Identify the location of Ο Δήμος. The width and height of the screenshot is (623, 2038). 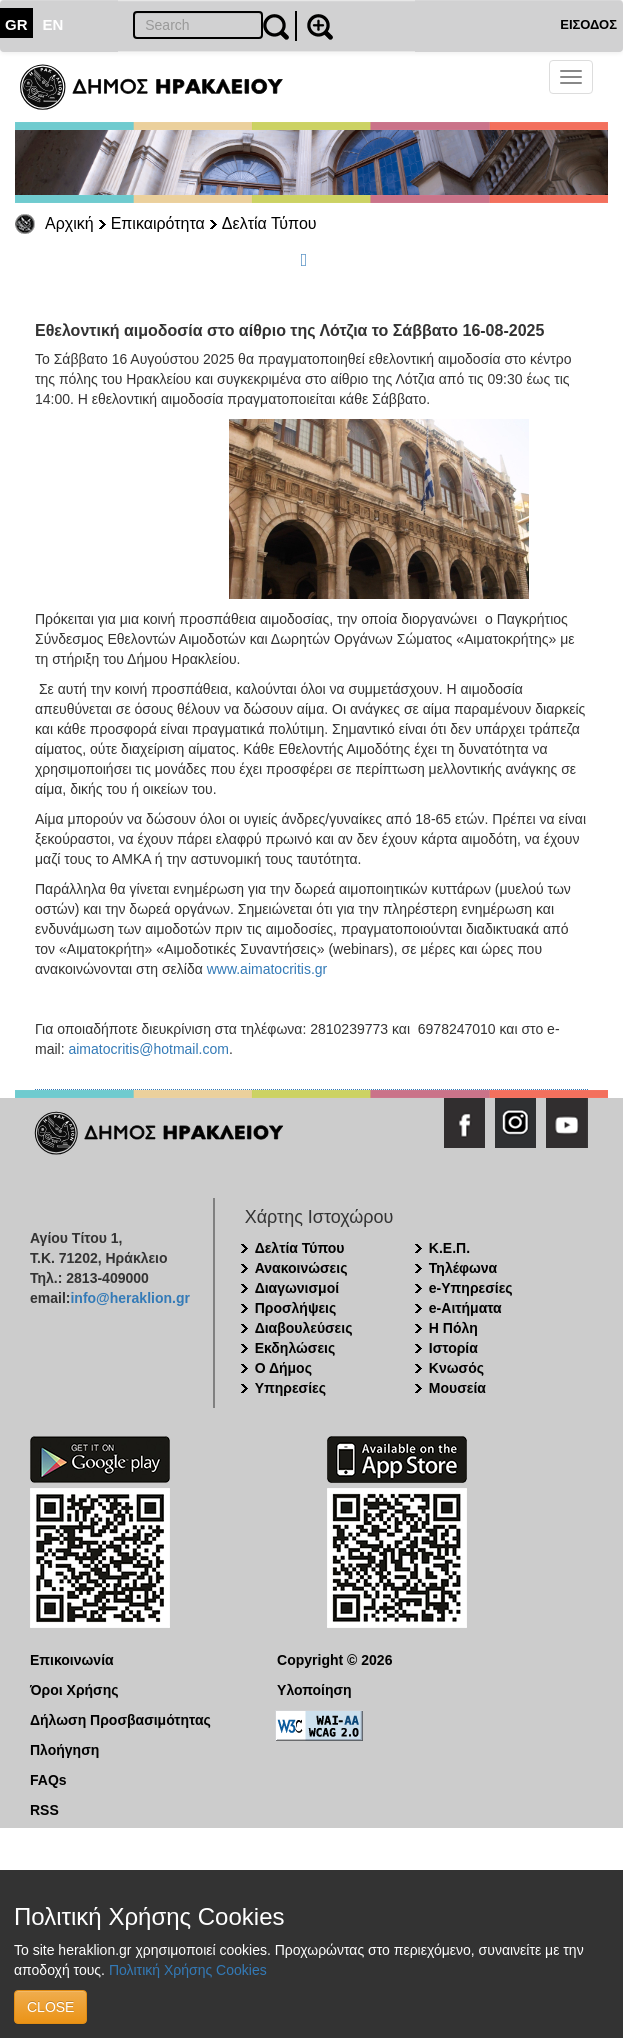
(283, 1368).